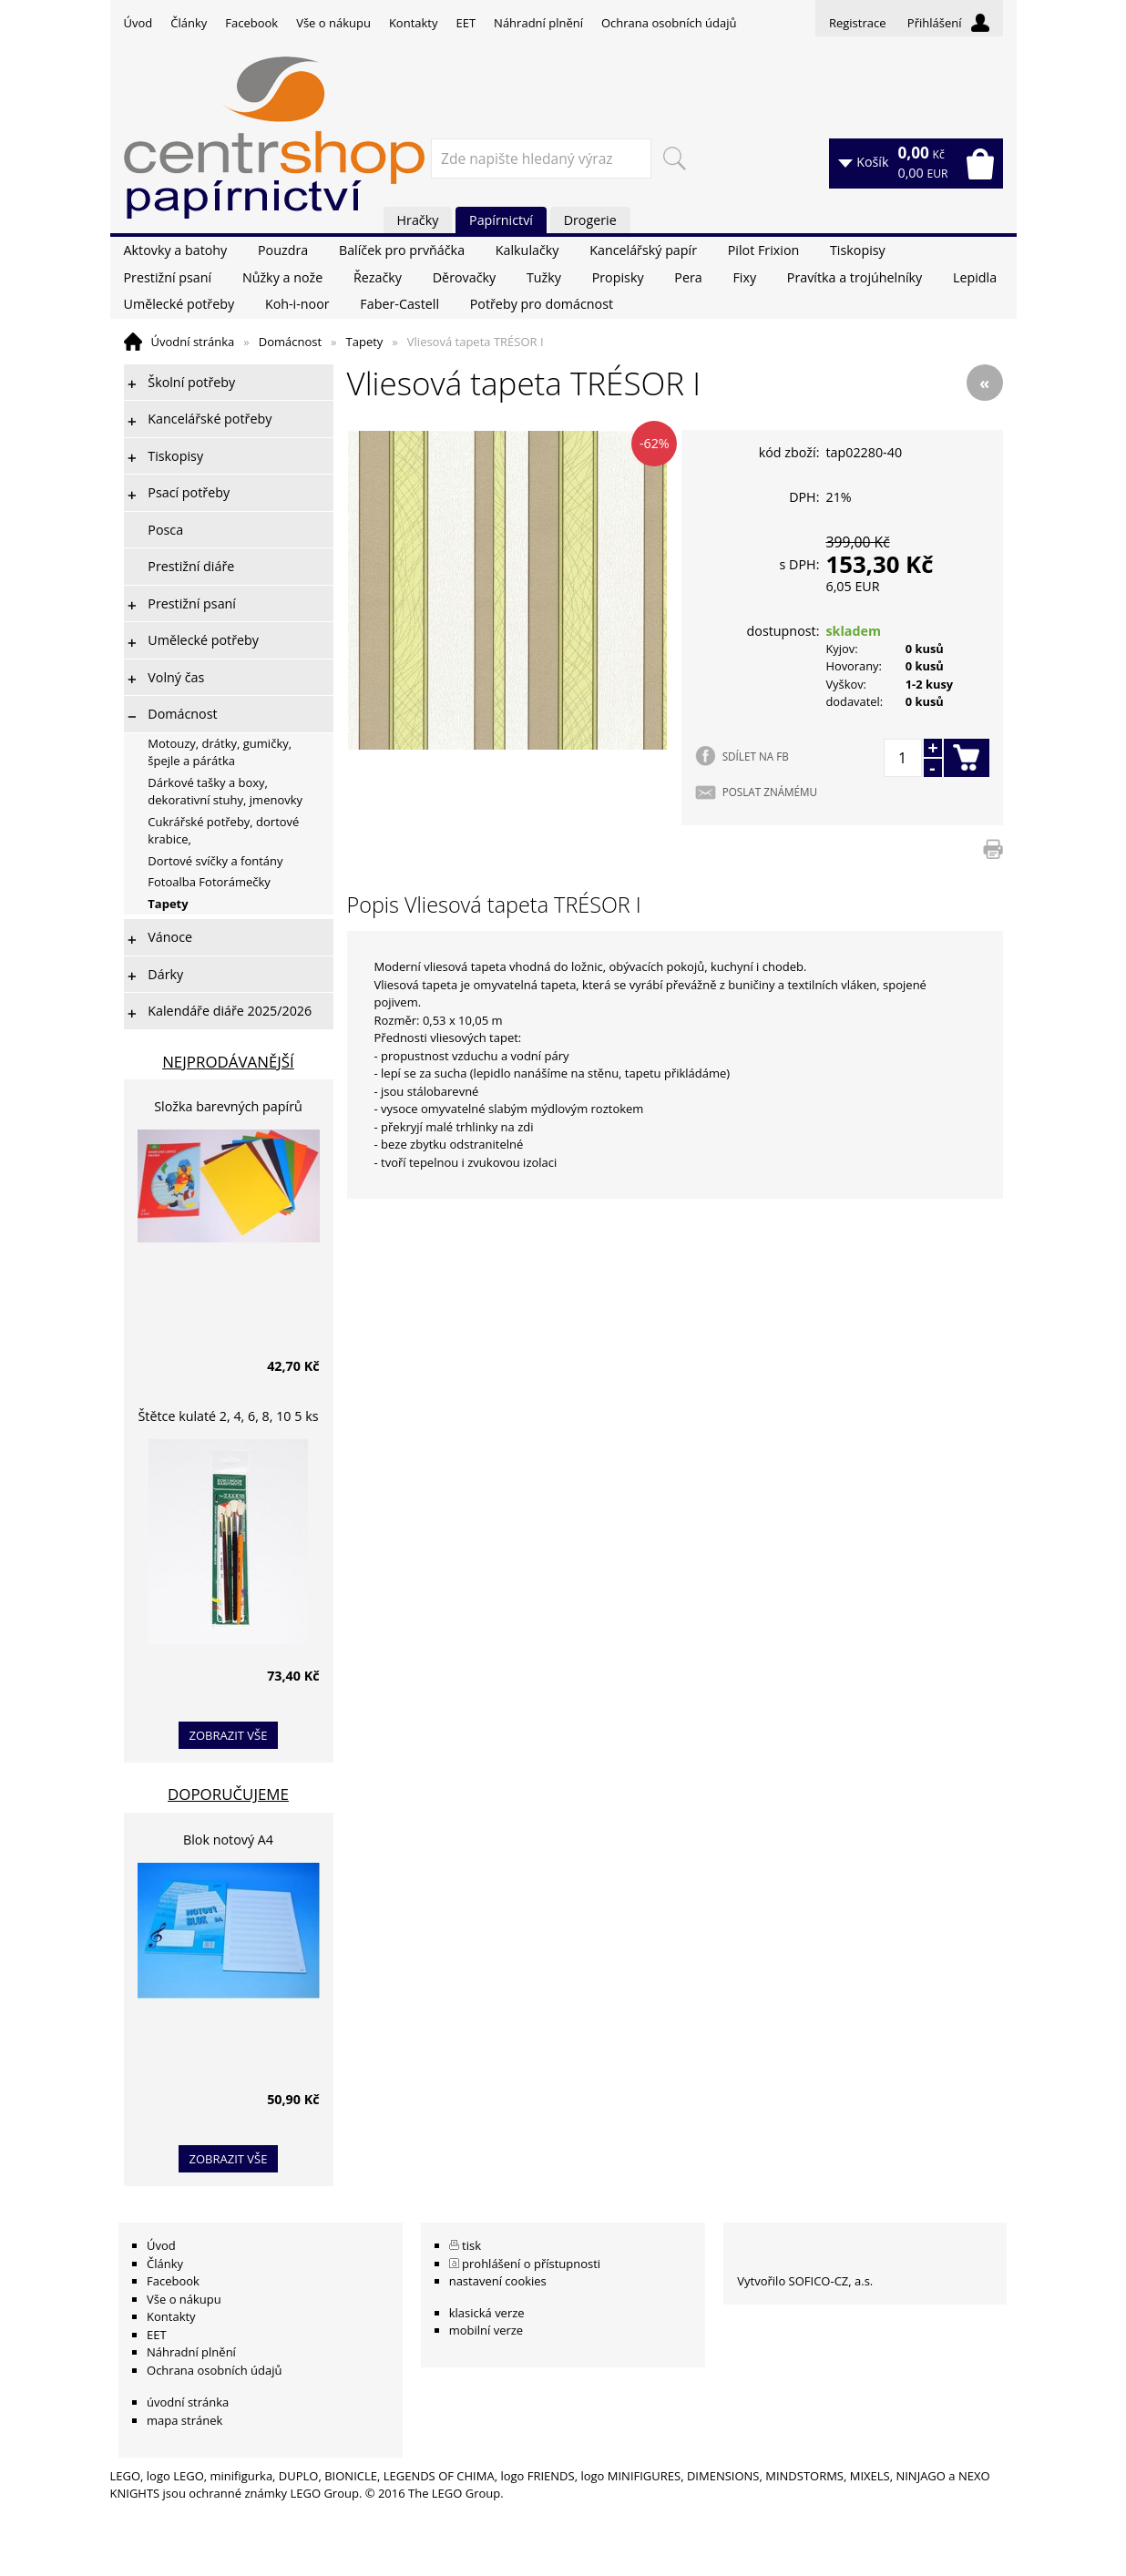  Describe the element at coordinates (365, 341) in the screenshot. I see `Tapety` at that location.